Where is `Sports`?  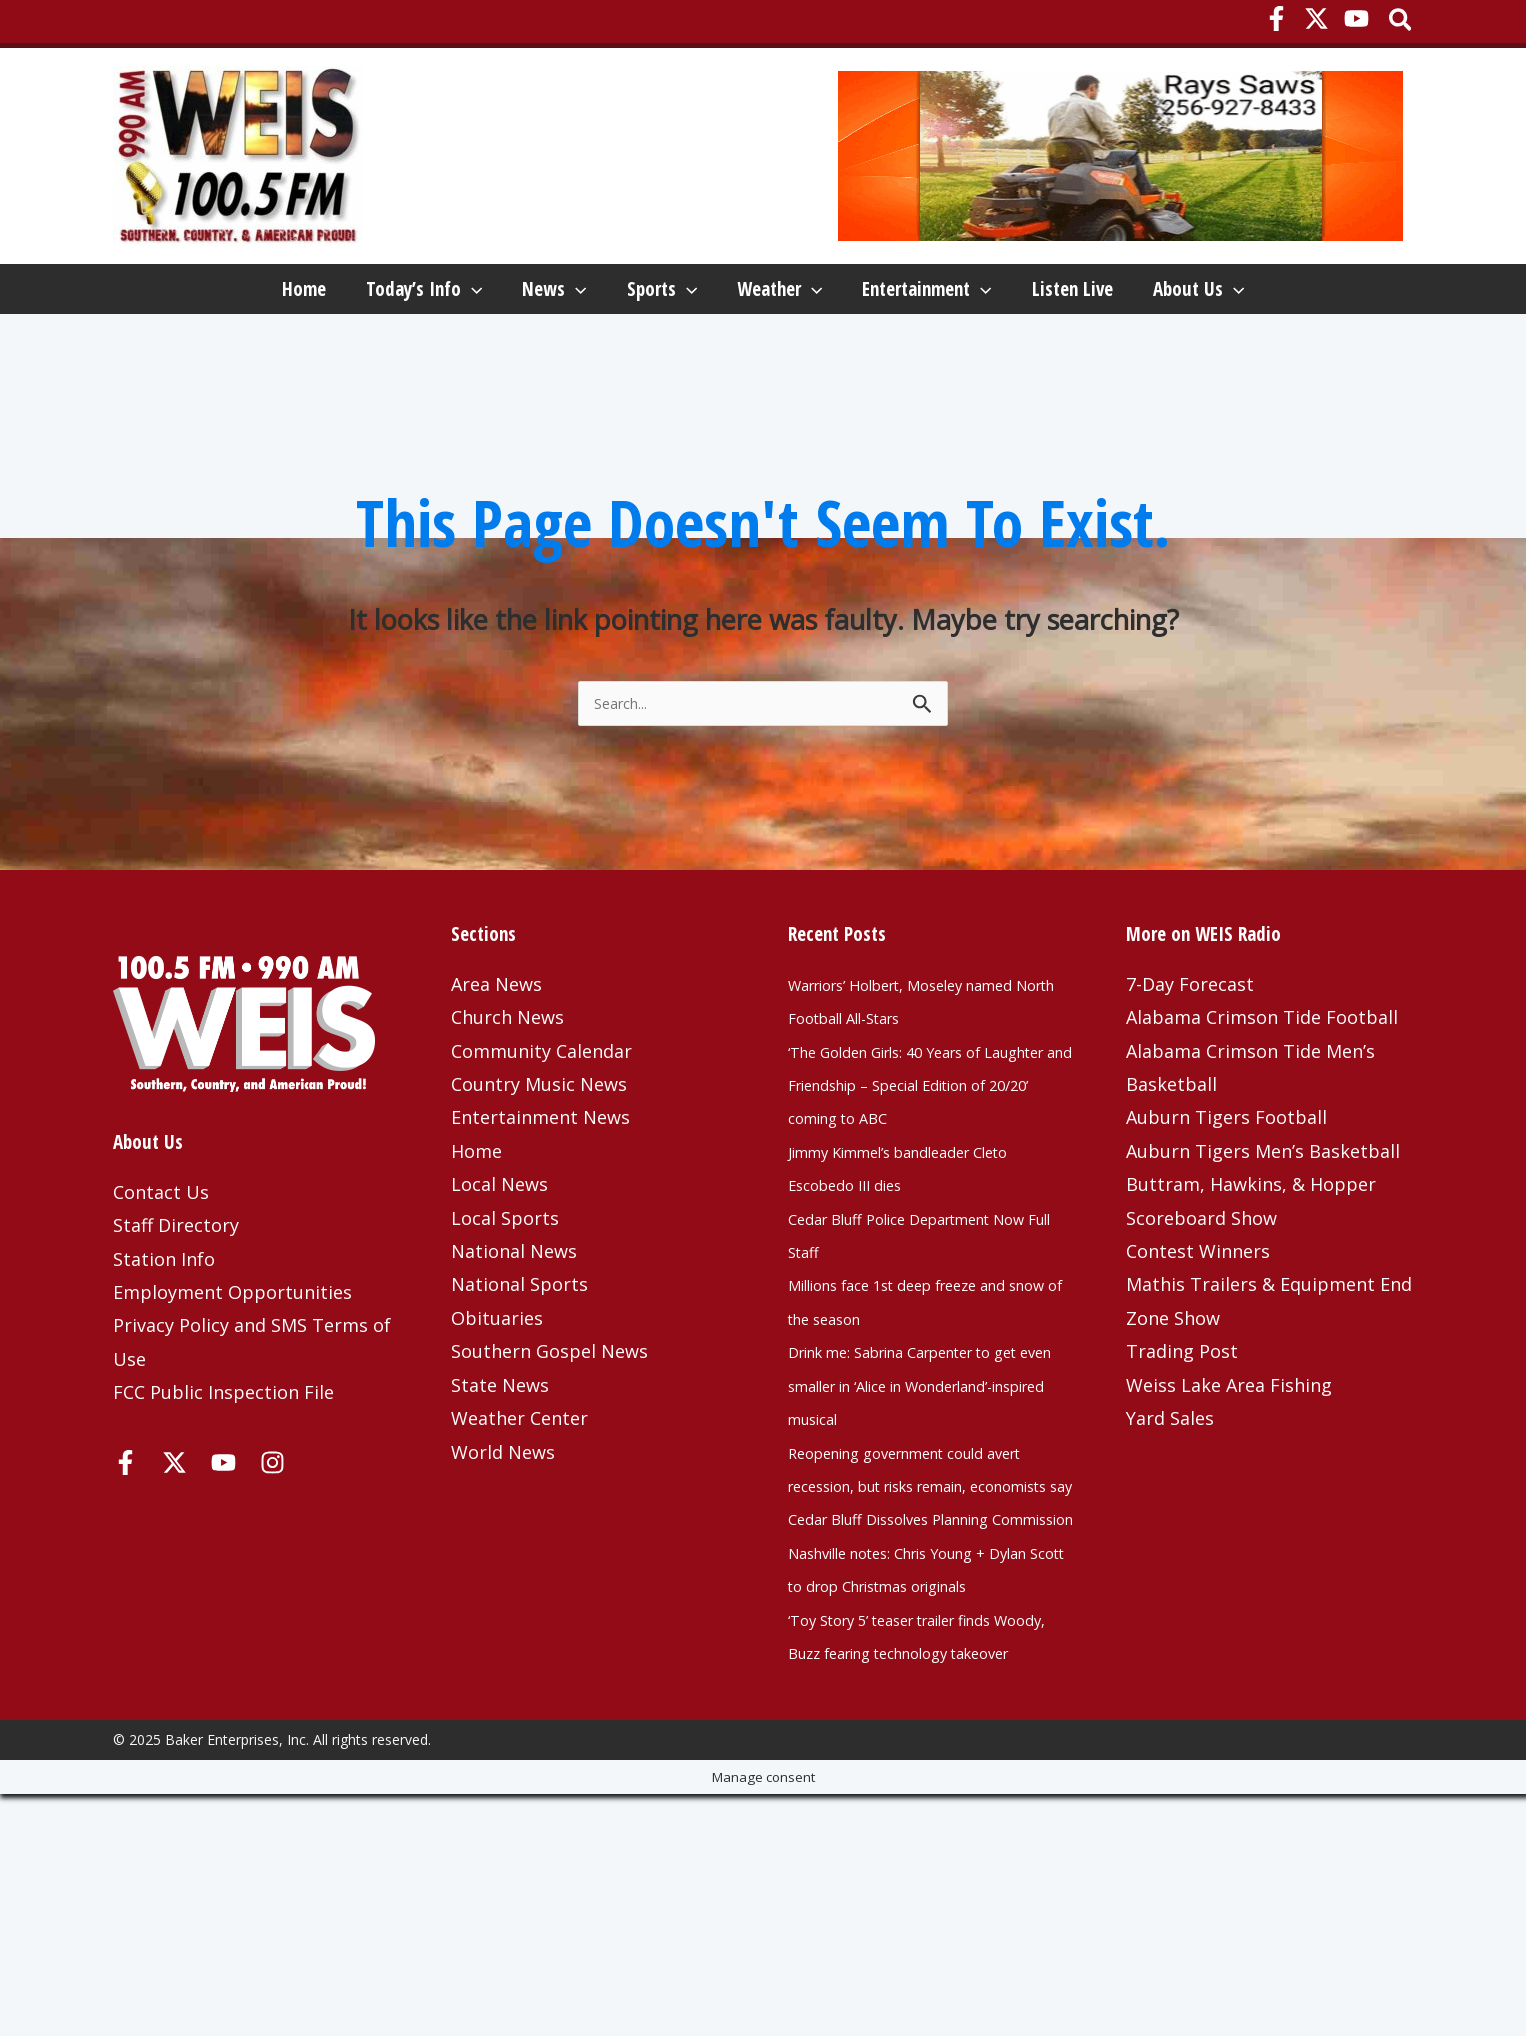
Sports is located at coordinates (649, 294).